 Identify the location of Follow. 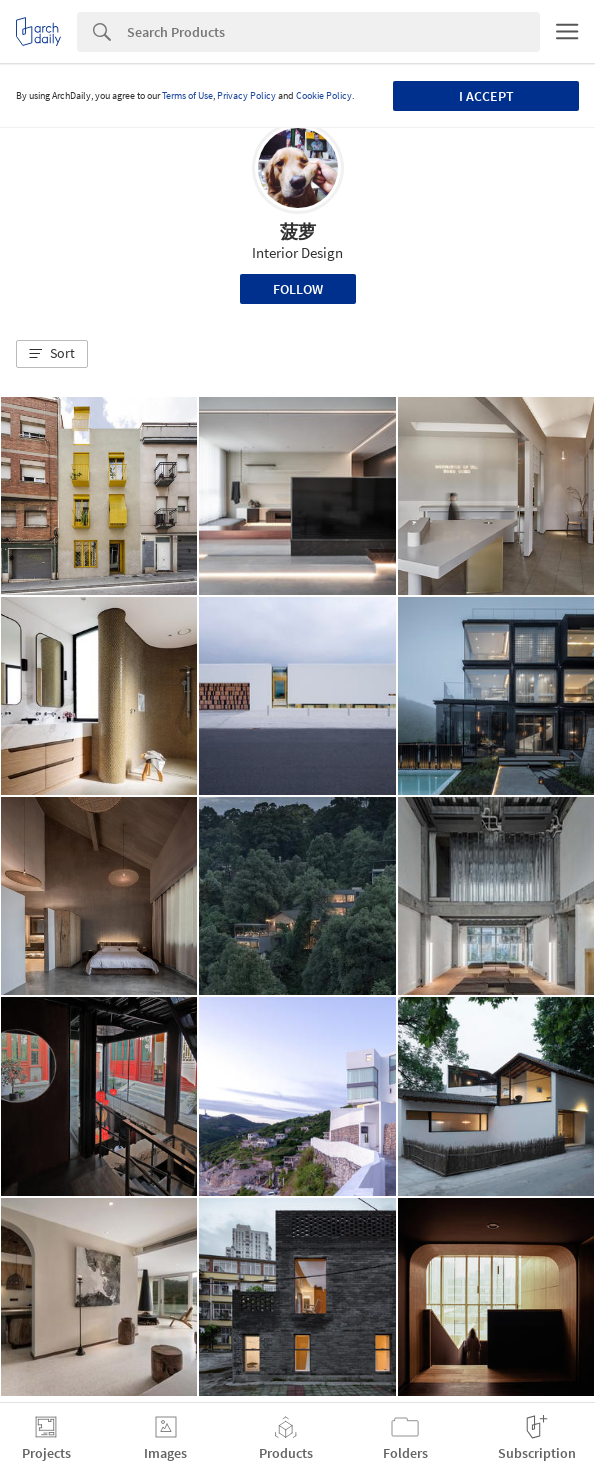
(298, 289).